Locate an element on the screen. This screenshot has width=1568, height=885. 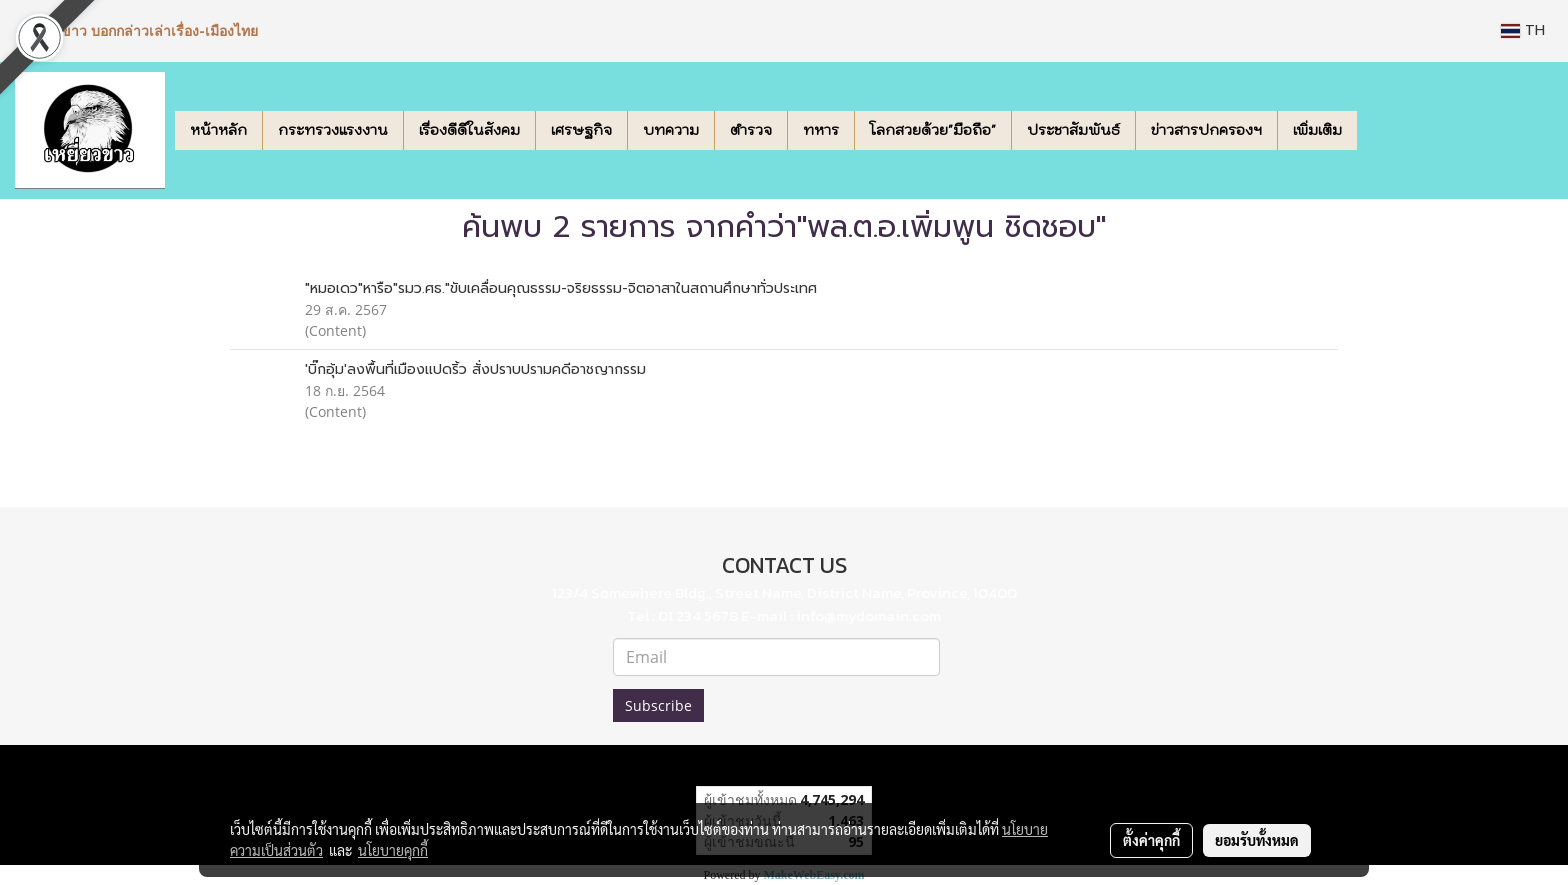
Subscribe is located at coordinates (658, 705).